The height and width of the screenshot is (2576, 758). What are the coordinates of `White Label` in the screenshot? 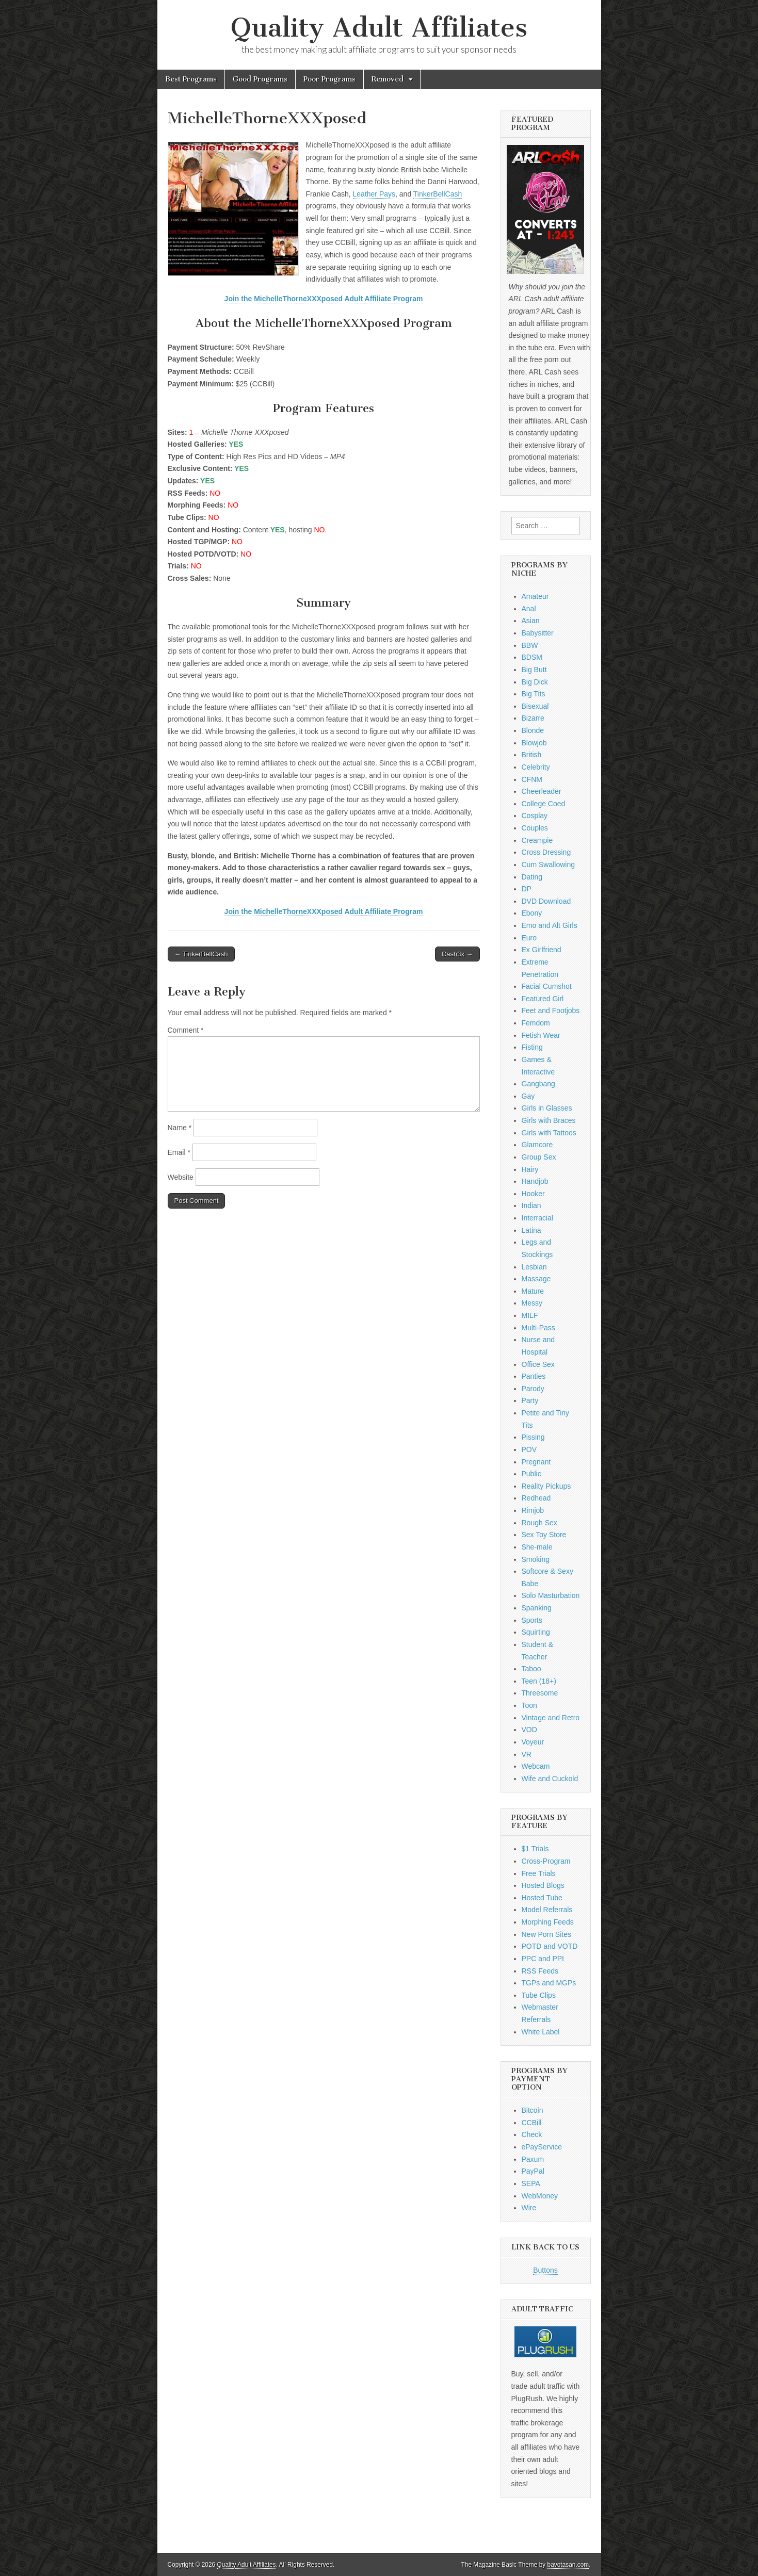 It's located at (541, 2032).